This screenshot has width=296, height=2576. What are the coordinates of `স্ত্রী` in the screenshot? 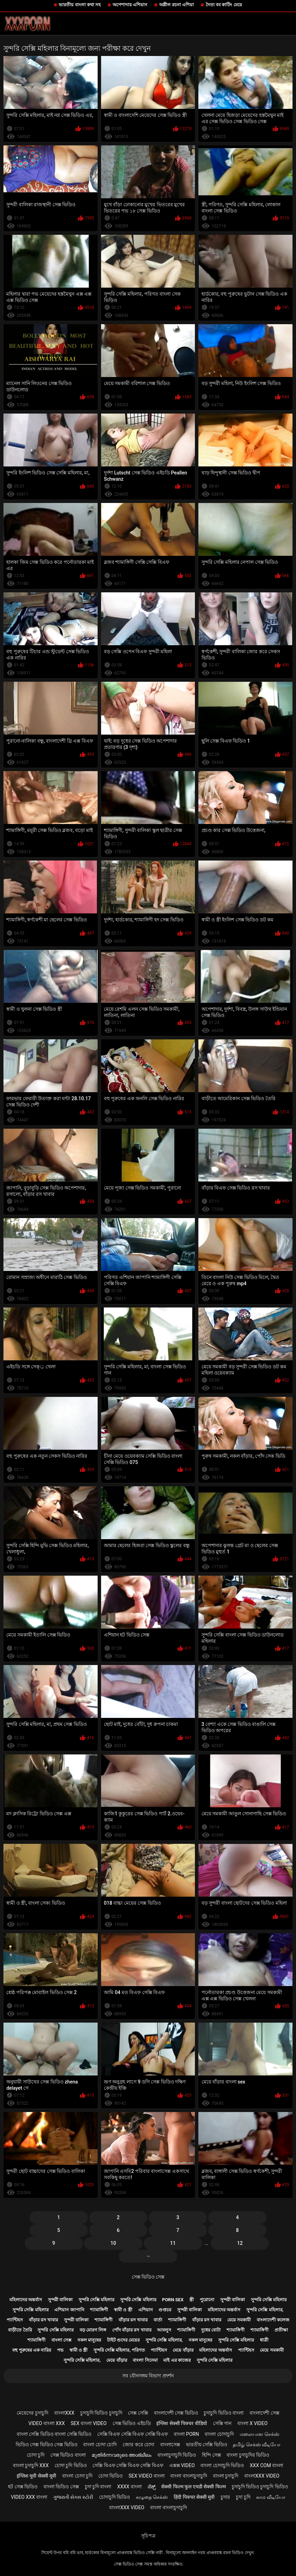 It's located at (191, 2299).